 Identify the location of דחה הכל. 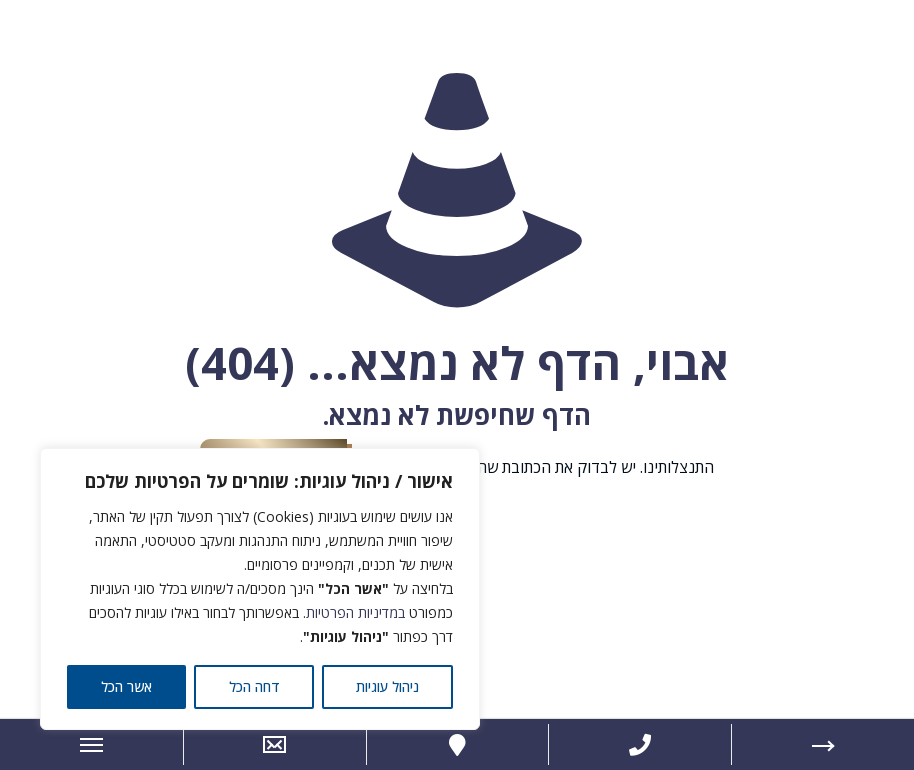
(254, 686).